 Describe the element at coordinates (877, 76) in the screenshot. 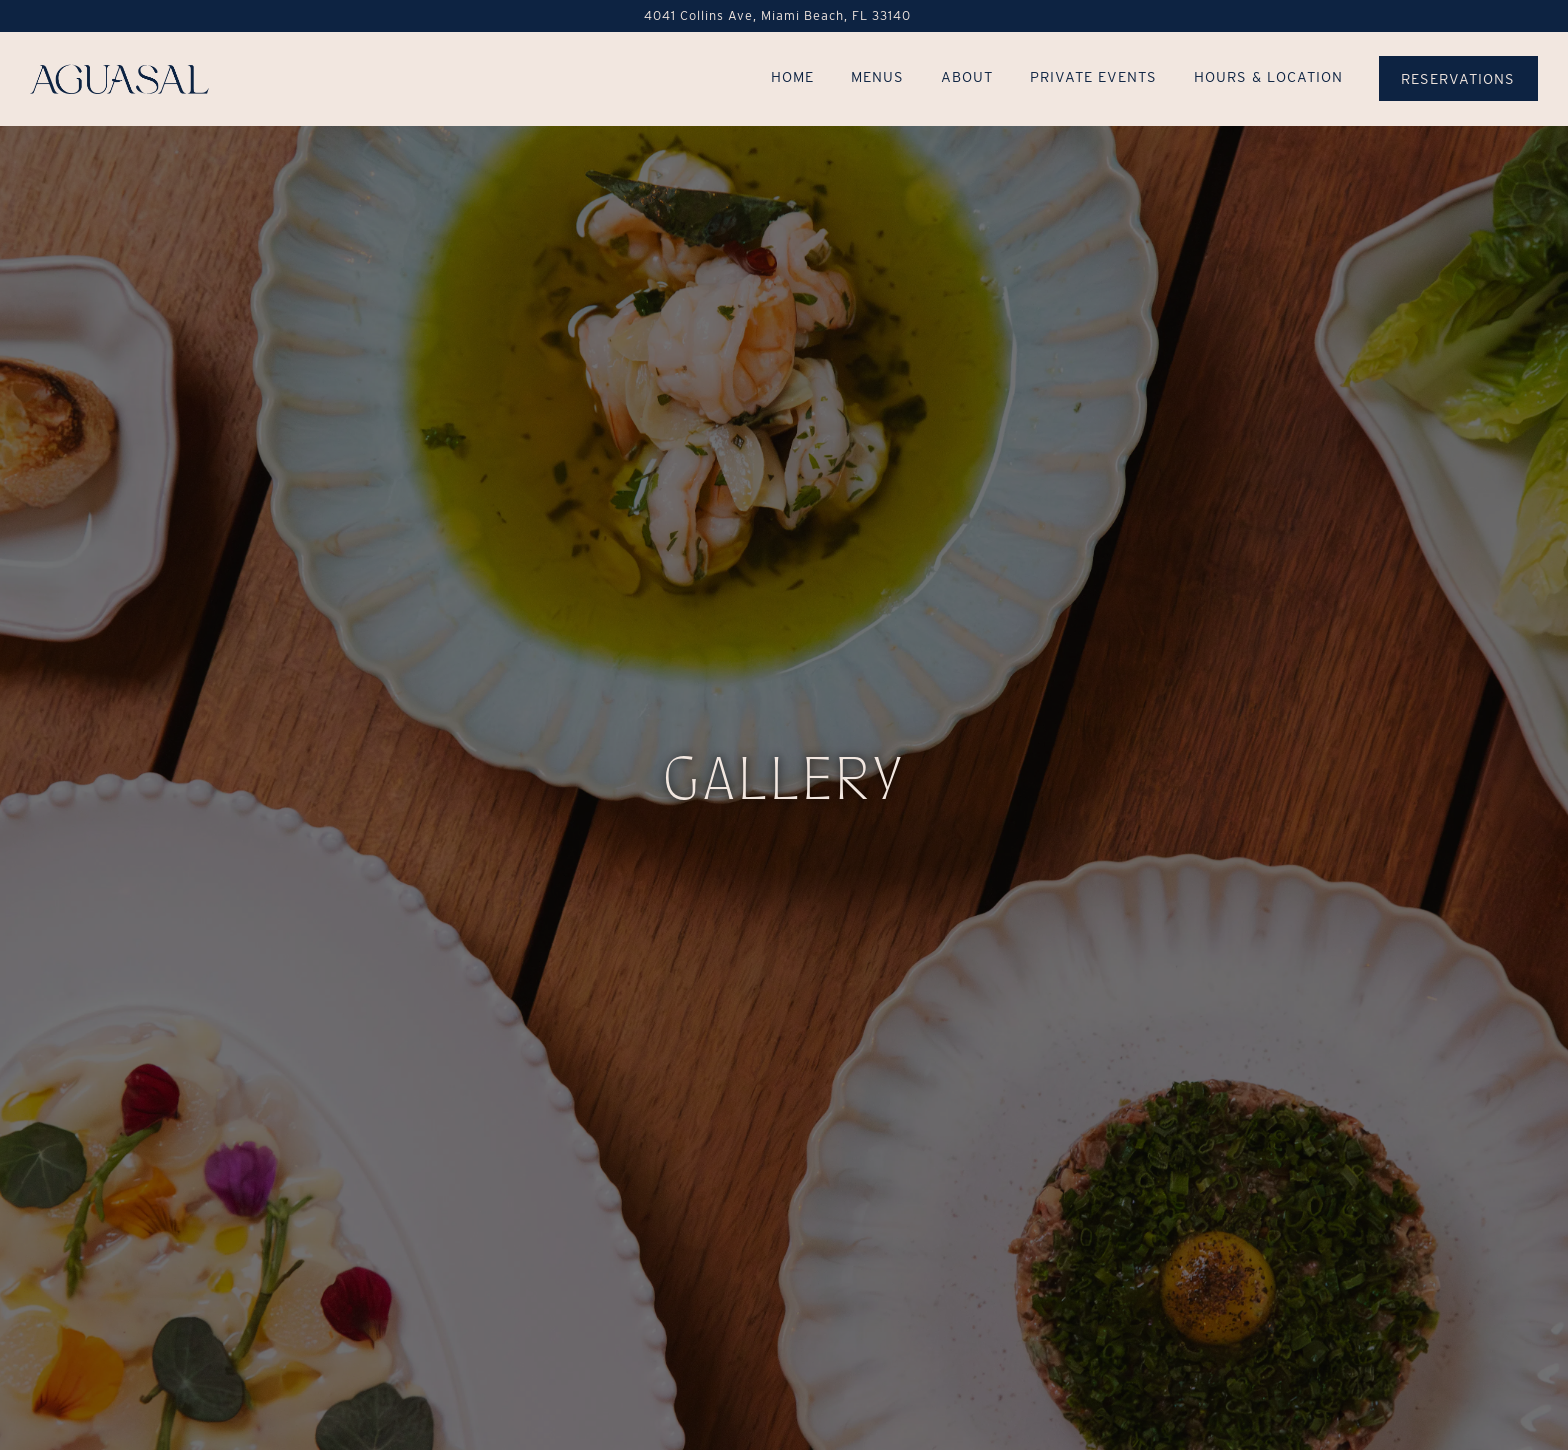

I see `Menus [button]` at that location.